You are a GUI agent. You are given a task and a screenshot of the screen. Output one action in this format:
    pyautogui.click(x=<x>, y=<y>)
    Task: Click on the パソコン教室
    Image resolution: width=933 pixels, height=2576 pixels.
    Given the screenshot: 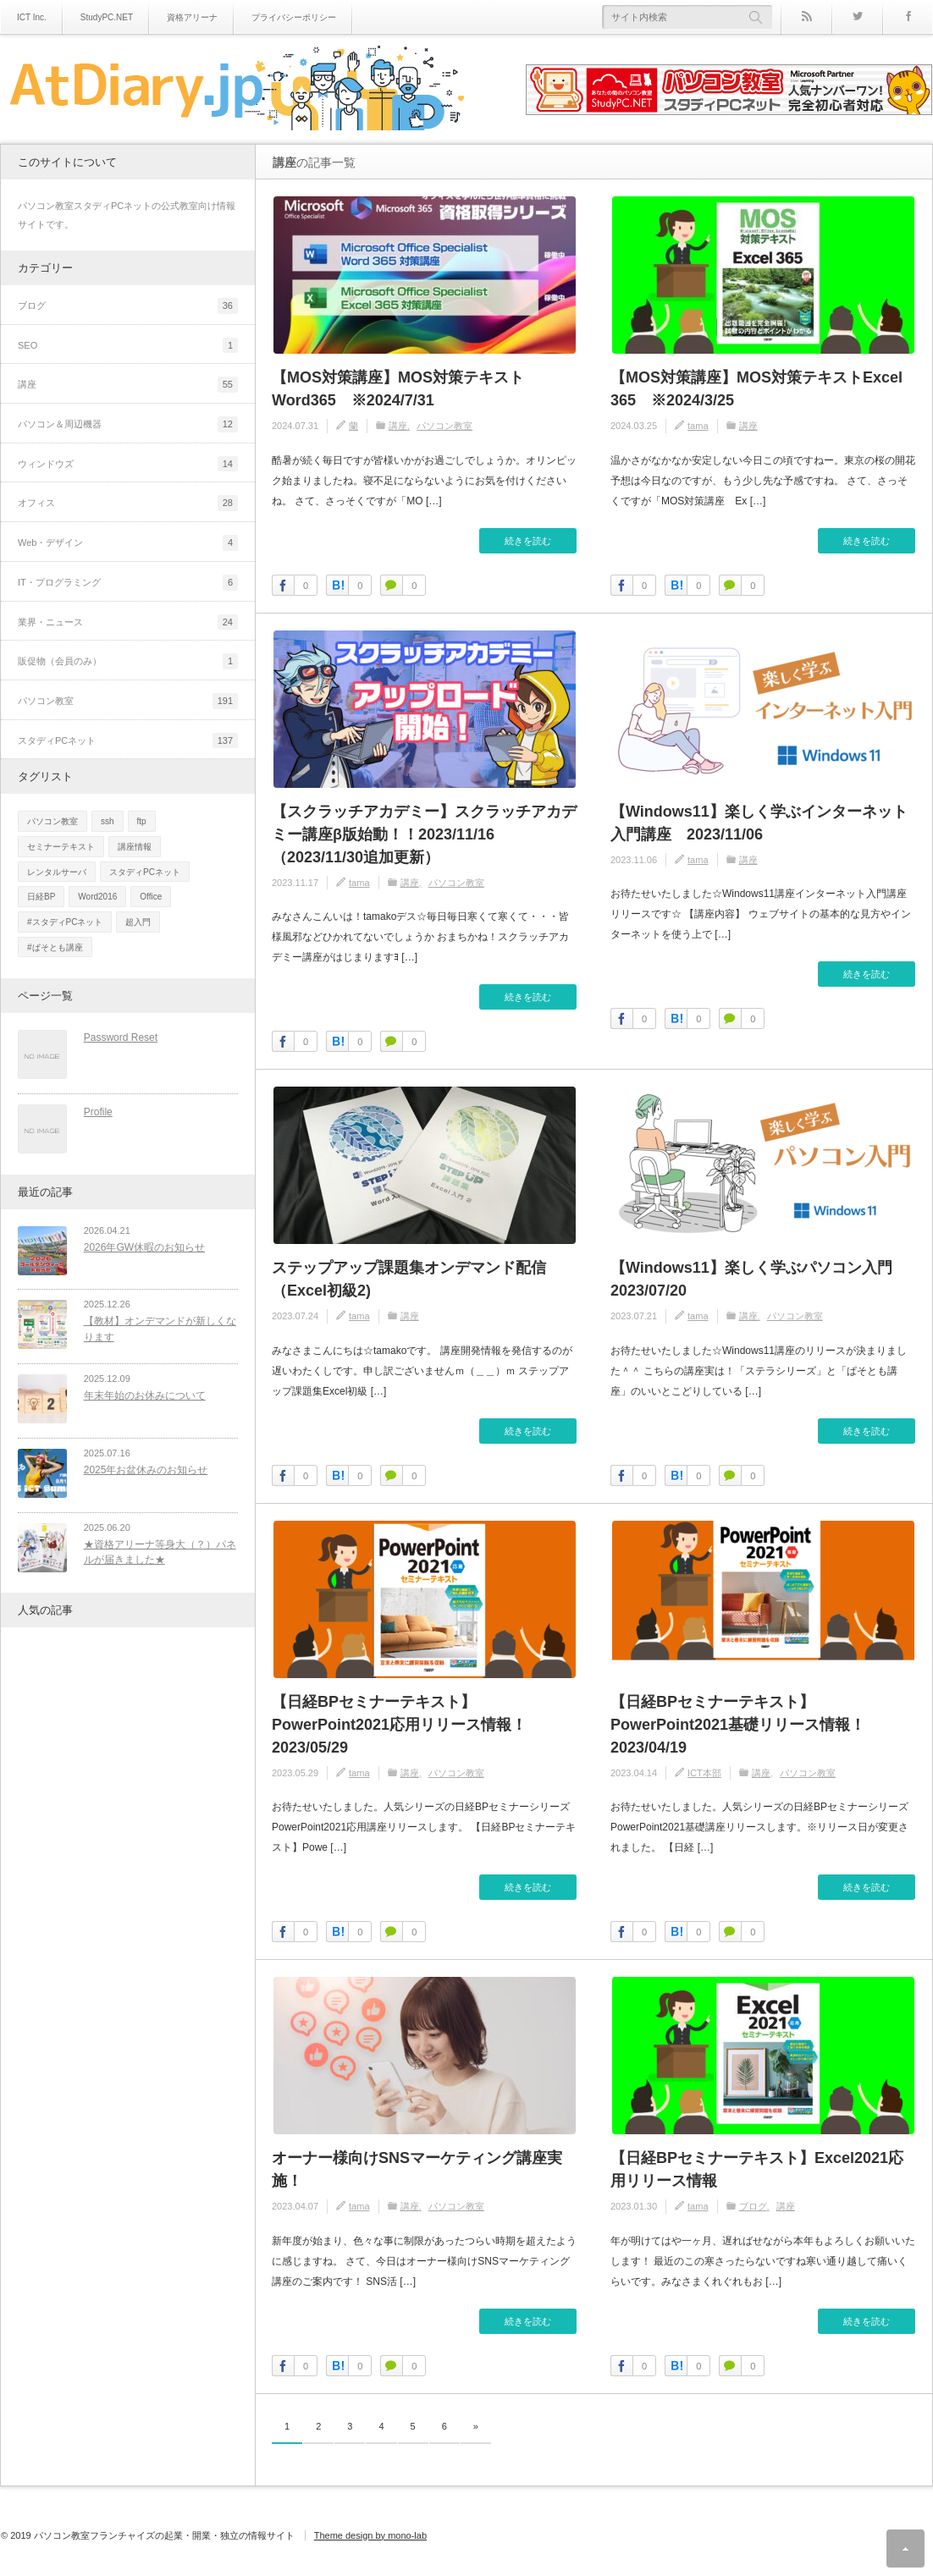 What is the action you would take?
    pyautogui.click(x=444, y=426)
    